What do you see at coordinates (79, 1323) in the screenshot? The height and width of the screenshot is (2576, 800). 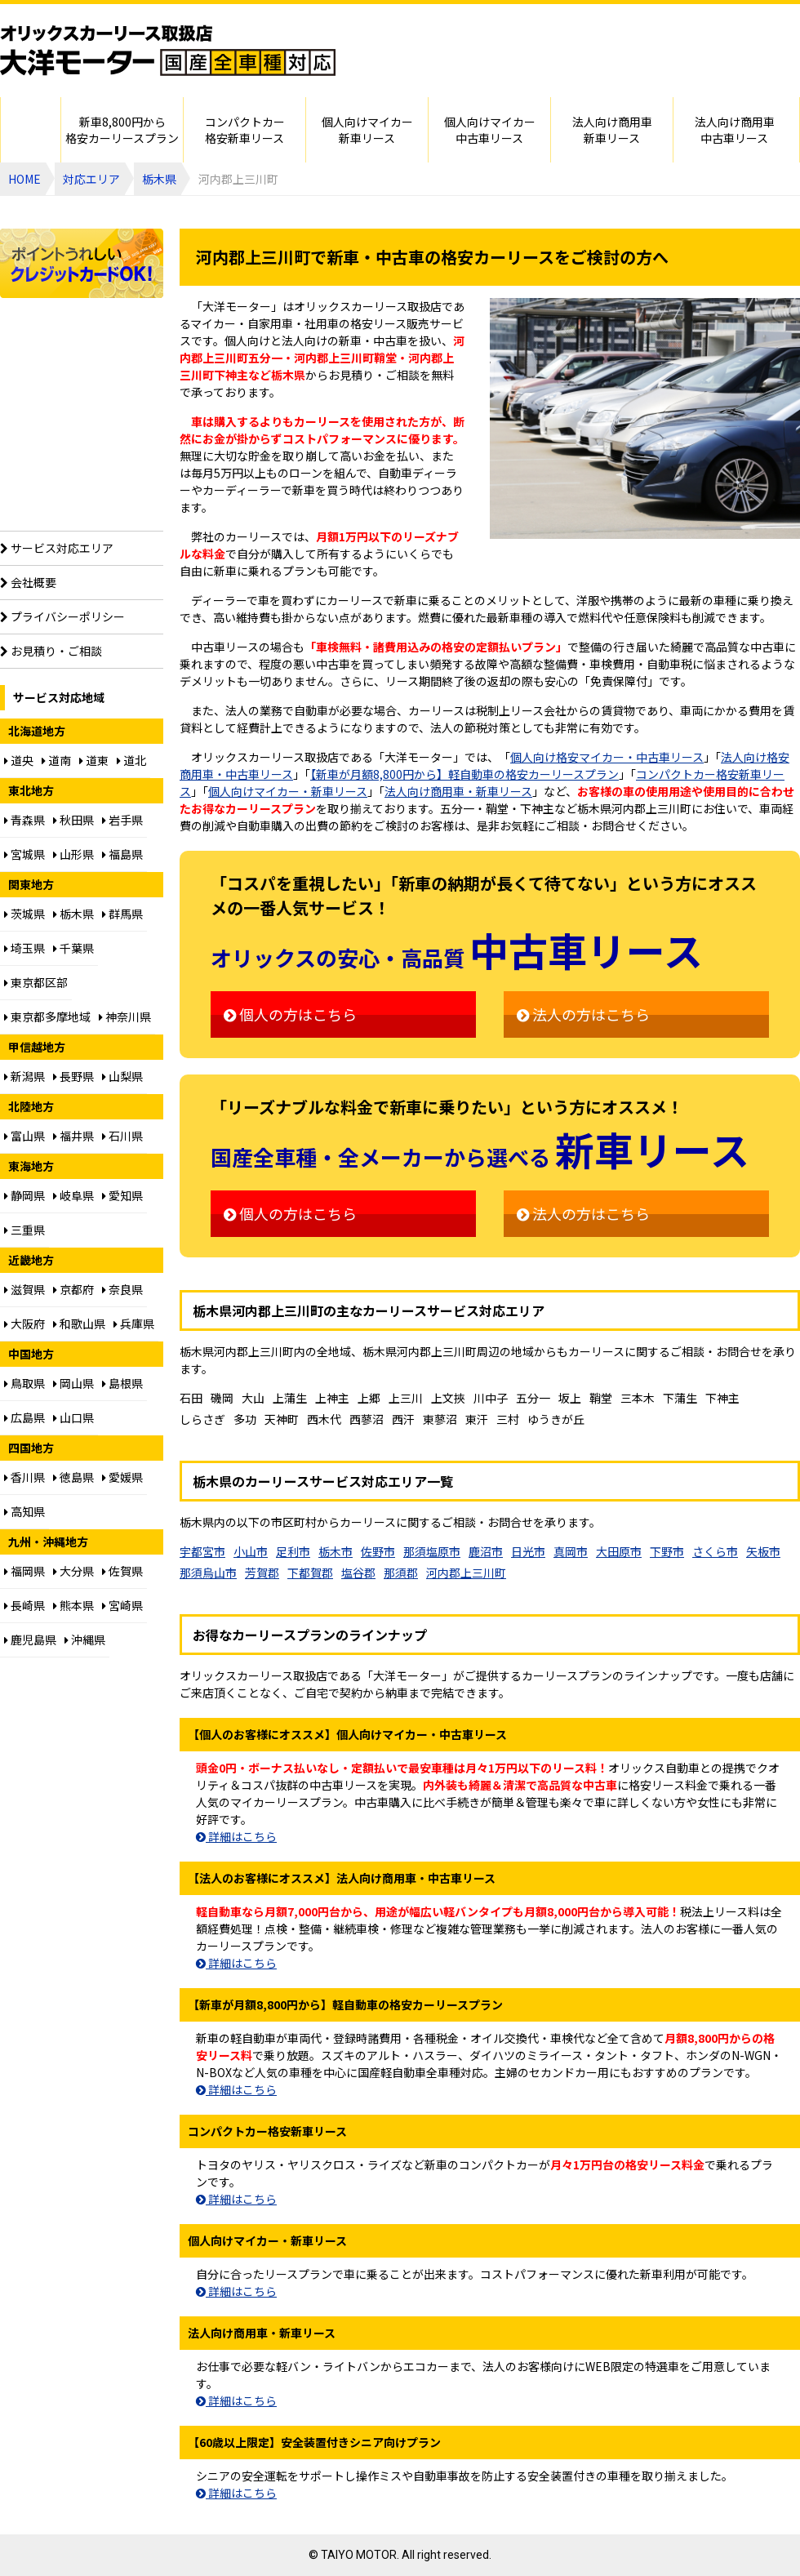 I see `和歌山県` at bounding box center [79, 1323].